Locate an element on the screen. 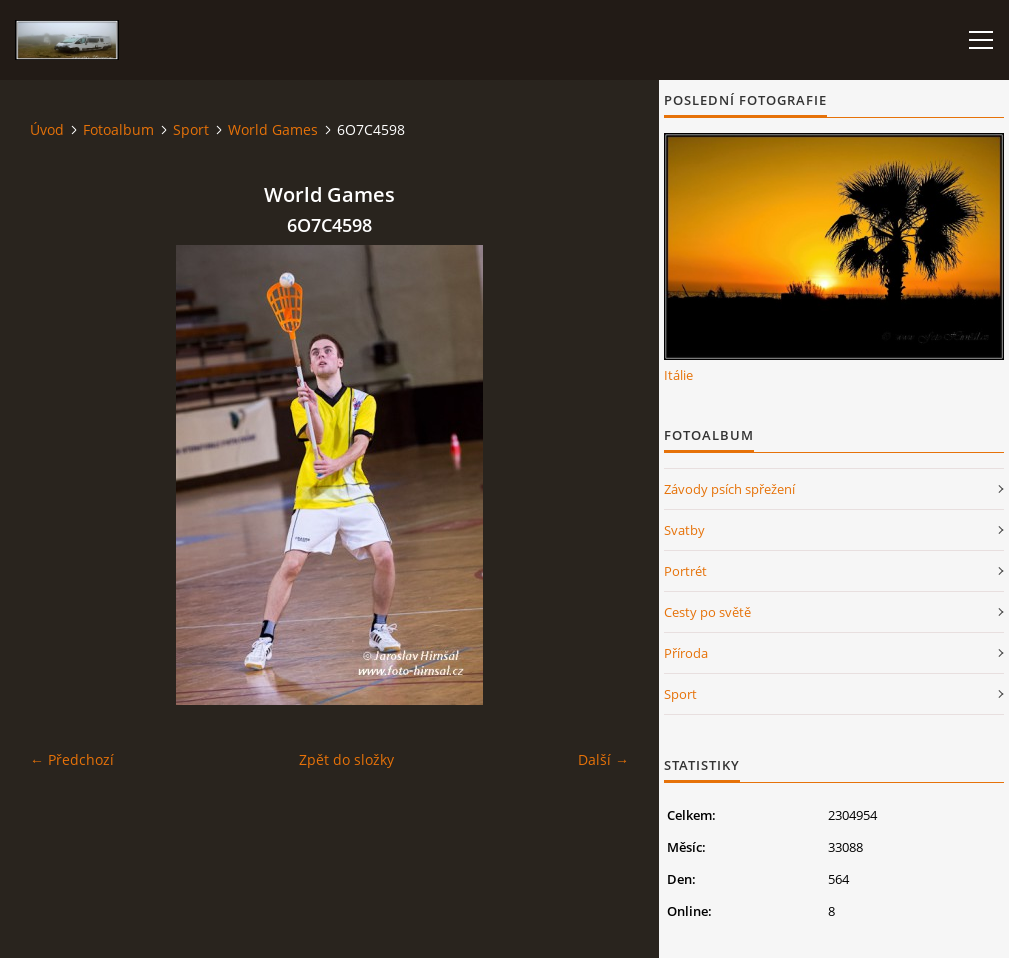  ← Předchozí is located at coordinates (72, 759).